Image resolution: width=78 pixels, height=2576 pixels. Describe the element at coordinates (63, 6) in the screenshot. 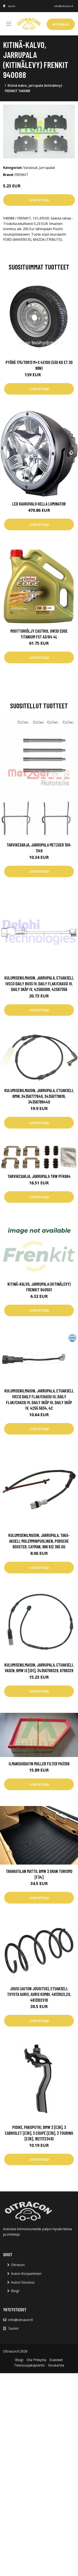

I see `info@oitracon.fi` at that location.